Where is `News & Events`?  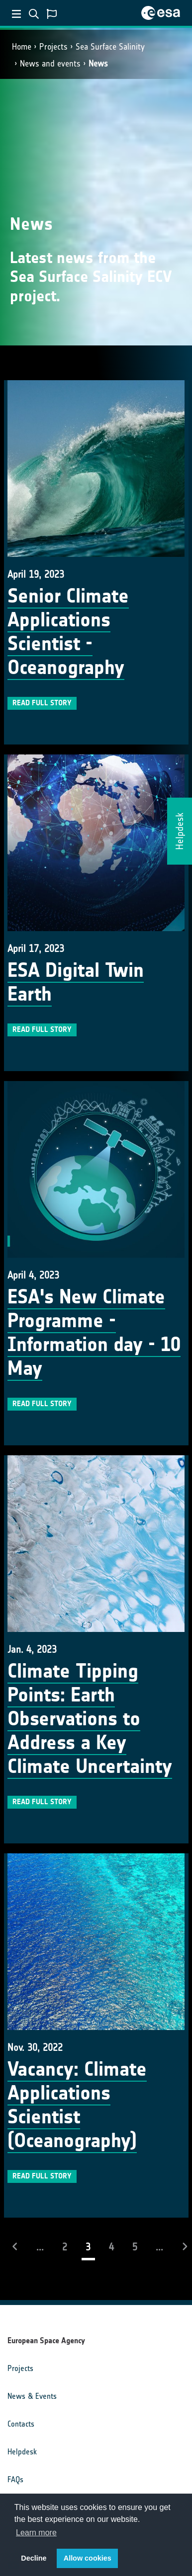
News & Events is located at coordinates (32, 2396).